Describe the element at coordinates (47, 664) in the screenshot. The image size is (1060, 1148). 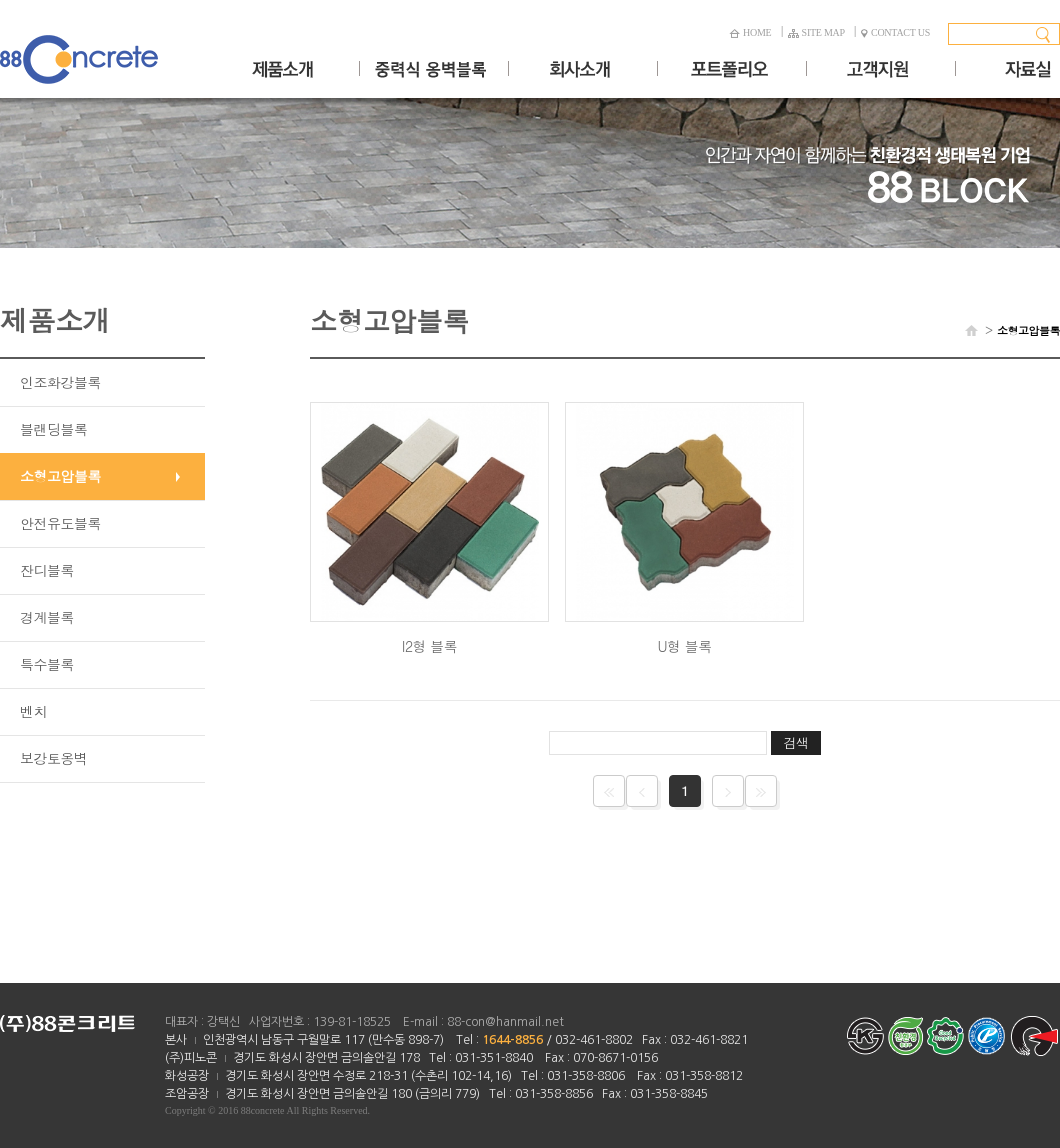
I see `특수블록` at that location.